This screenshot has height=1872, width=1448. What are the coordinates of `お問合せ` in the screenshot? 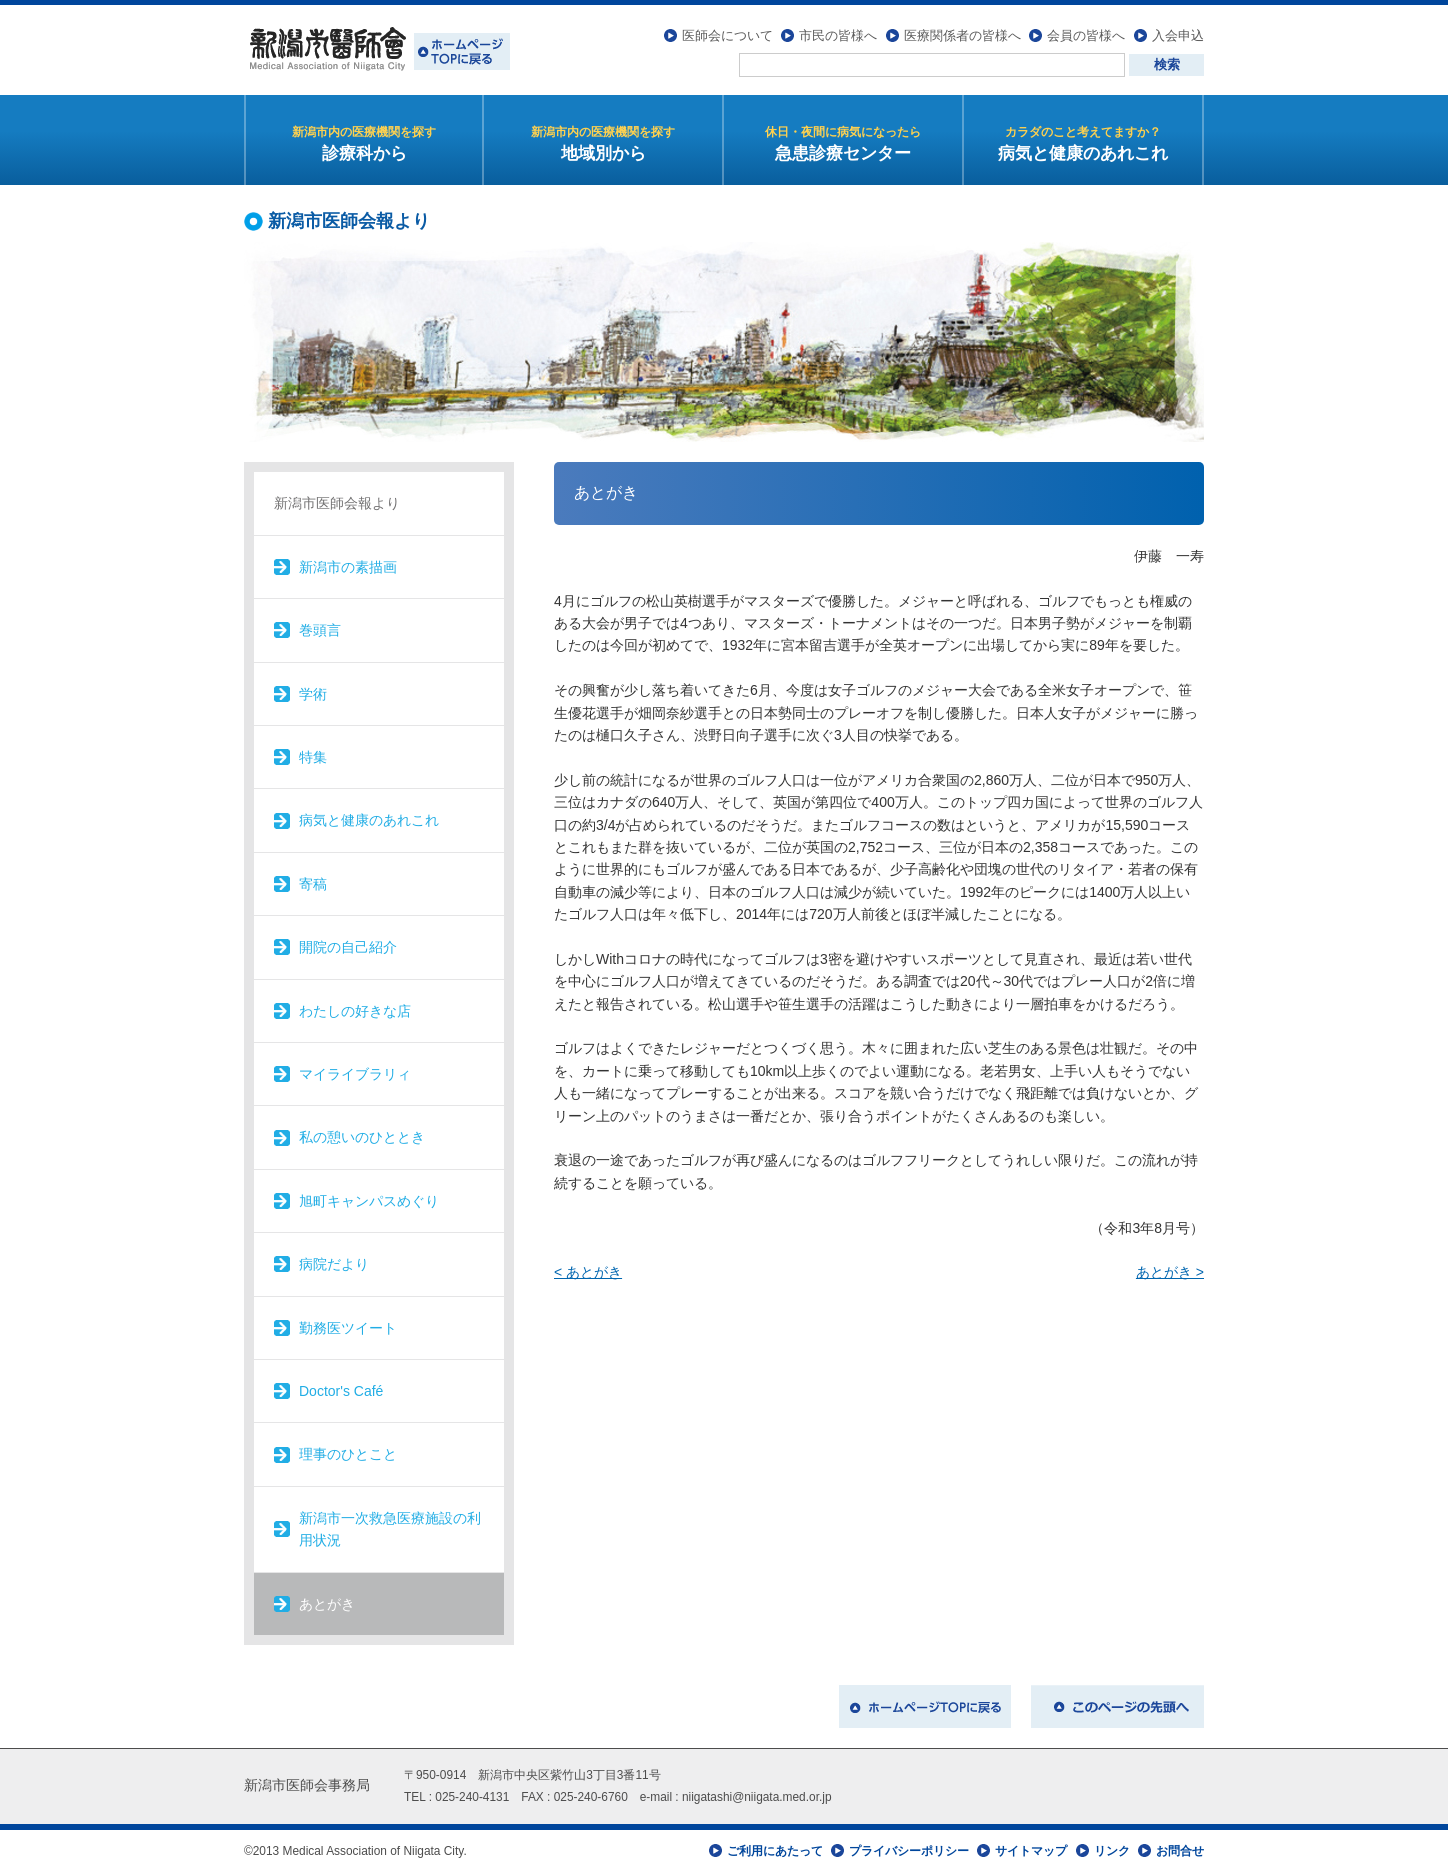 It's located at (1180, 1851).